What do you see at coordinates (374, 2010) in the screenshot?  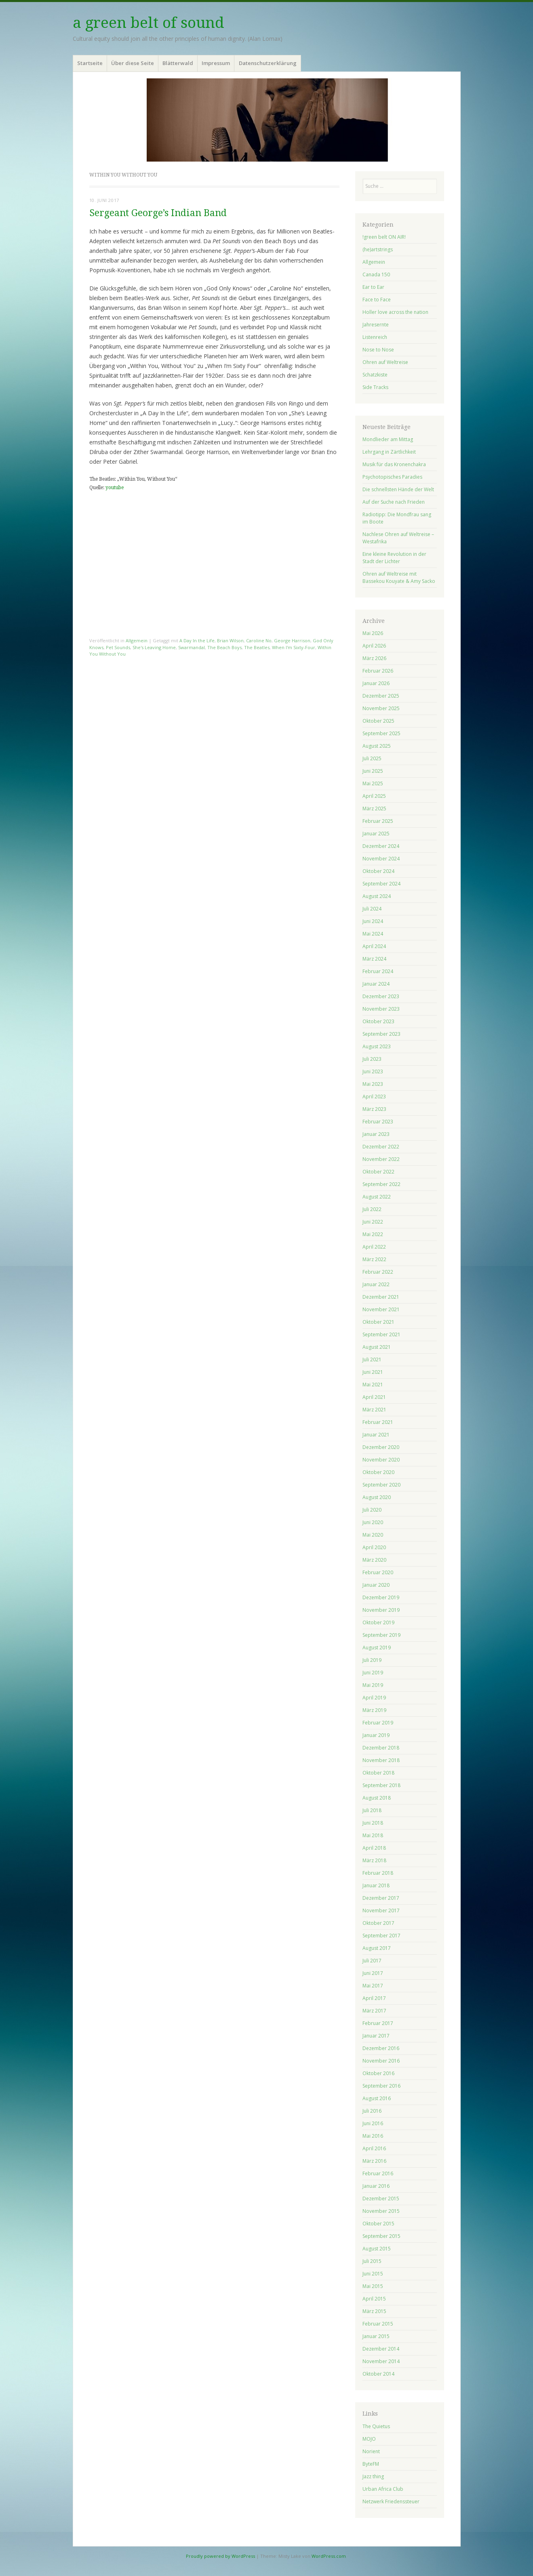 I see `März 2017` at bounding box center [374, 2010].